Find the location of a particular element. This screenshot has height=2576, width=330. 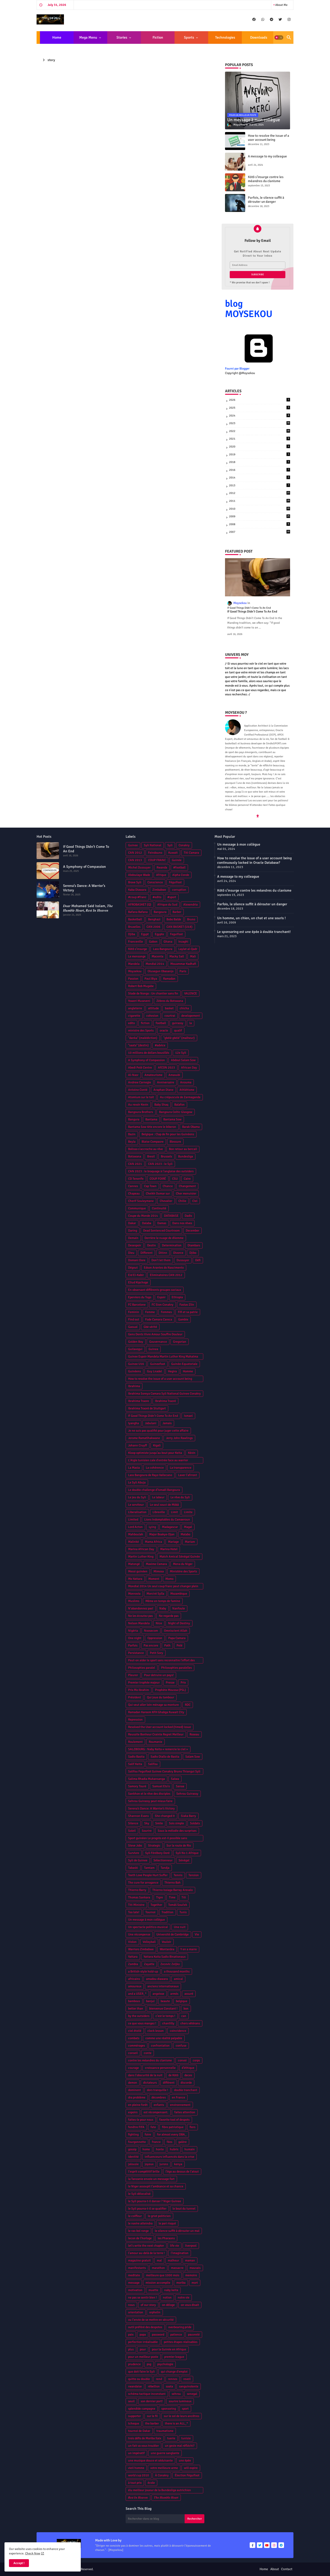

2023 is located at coordinates (259, 423).